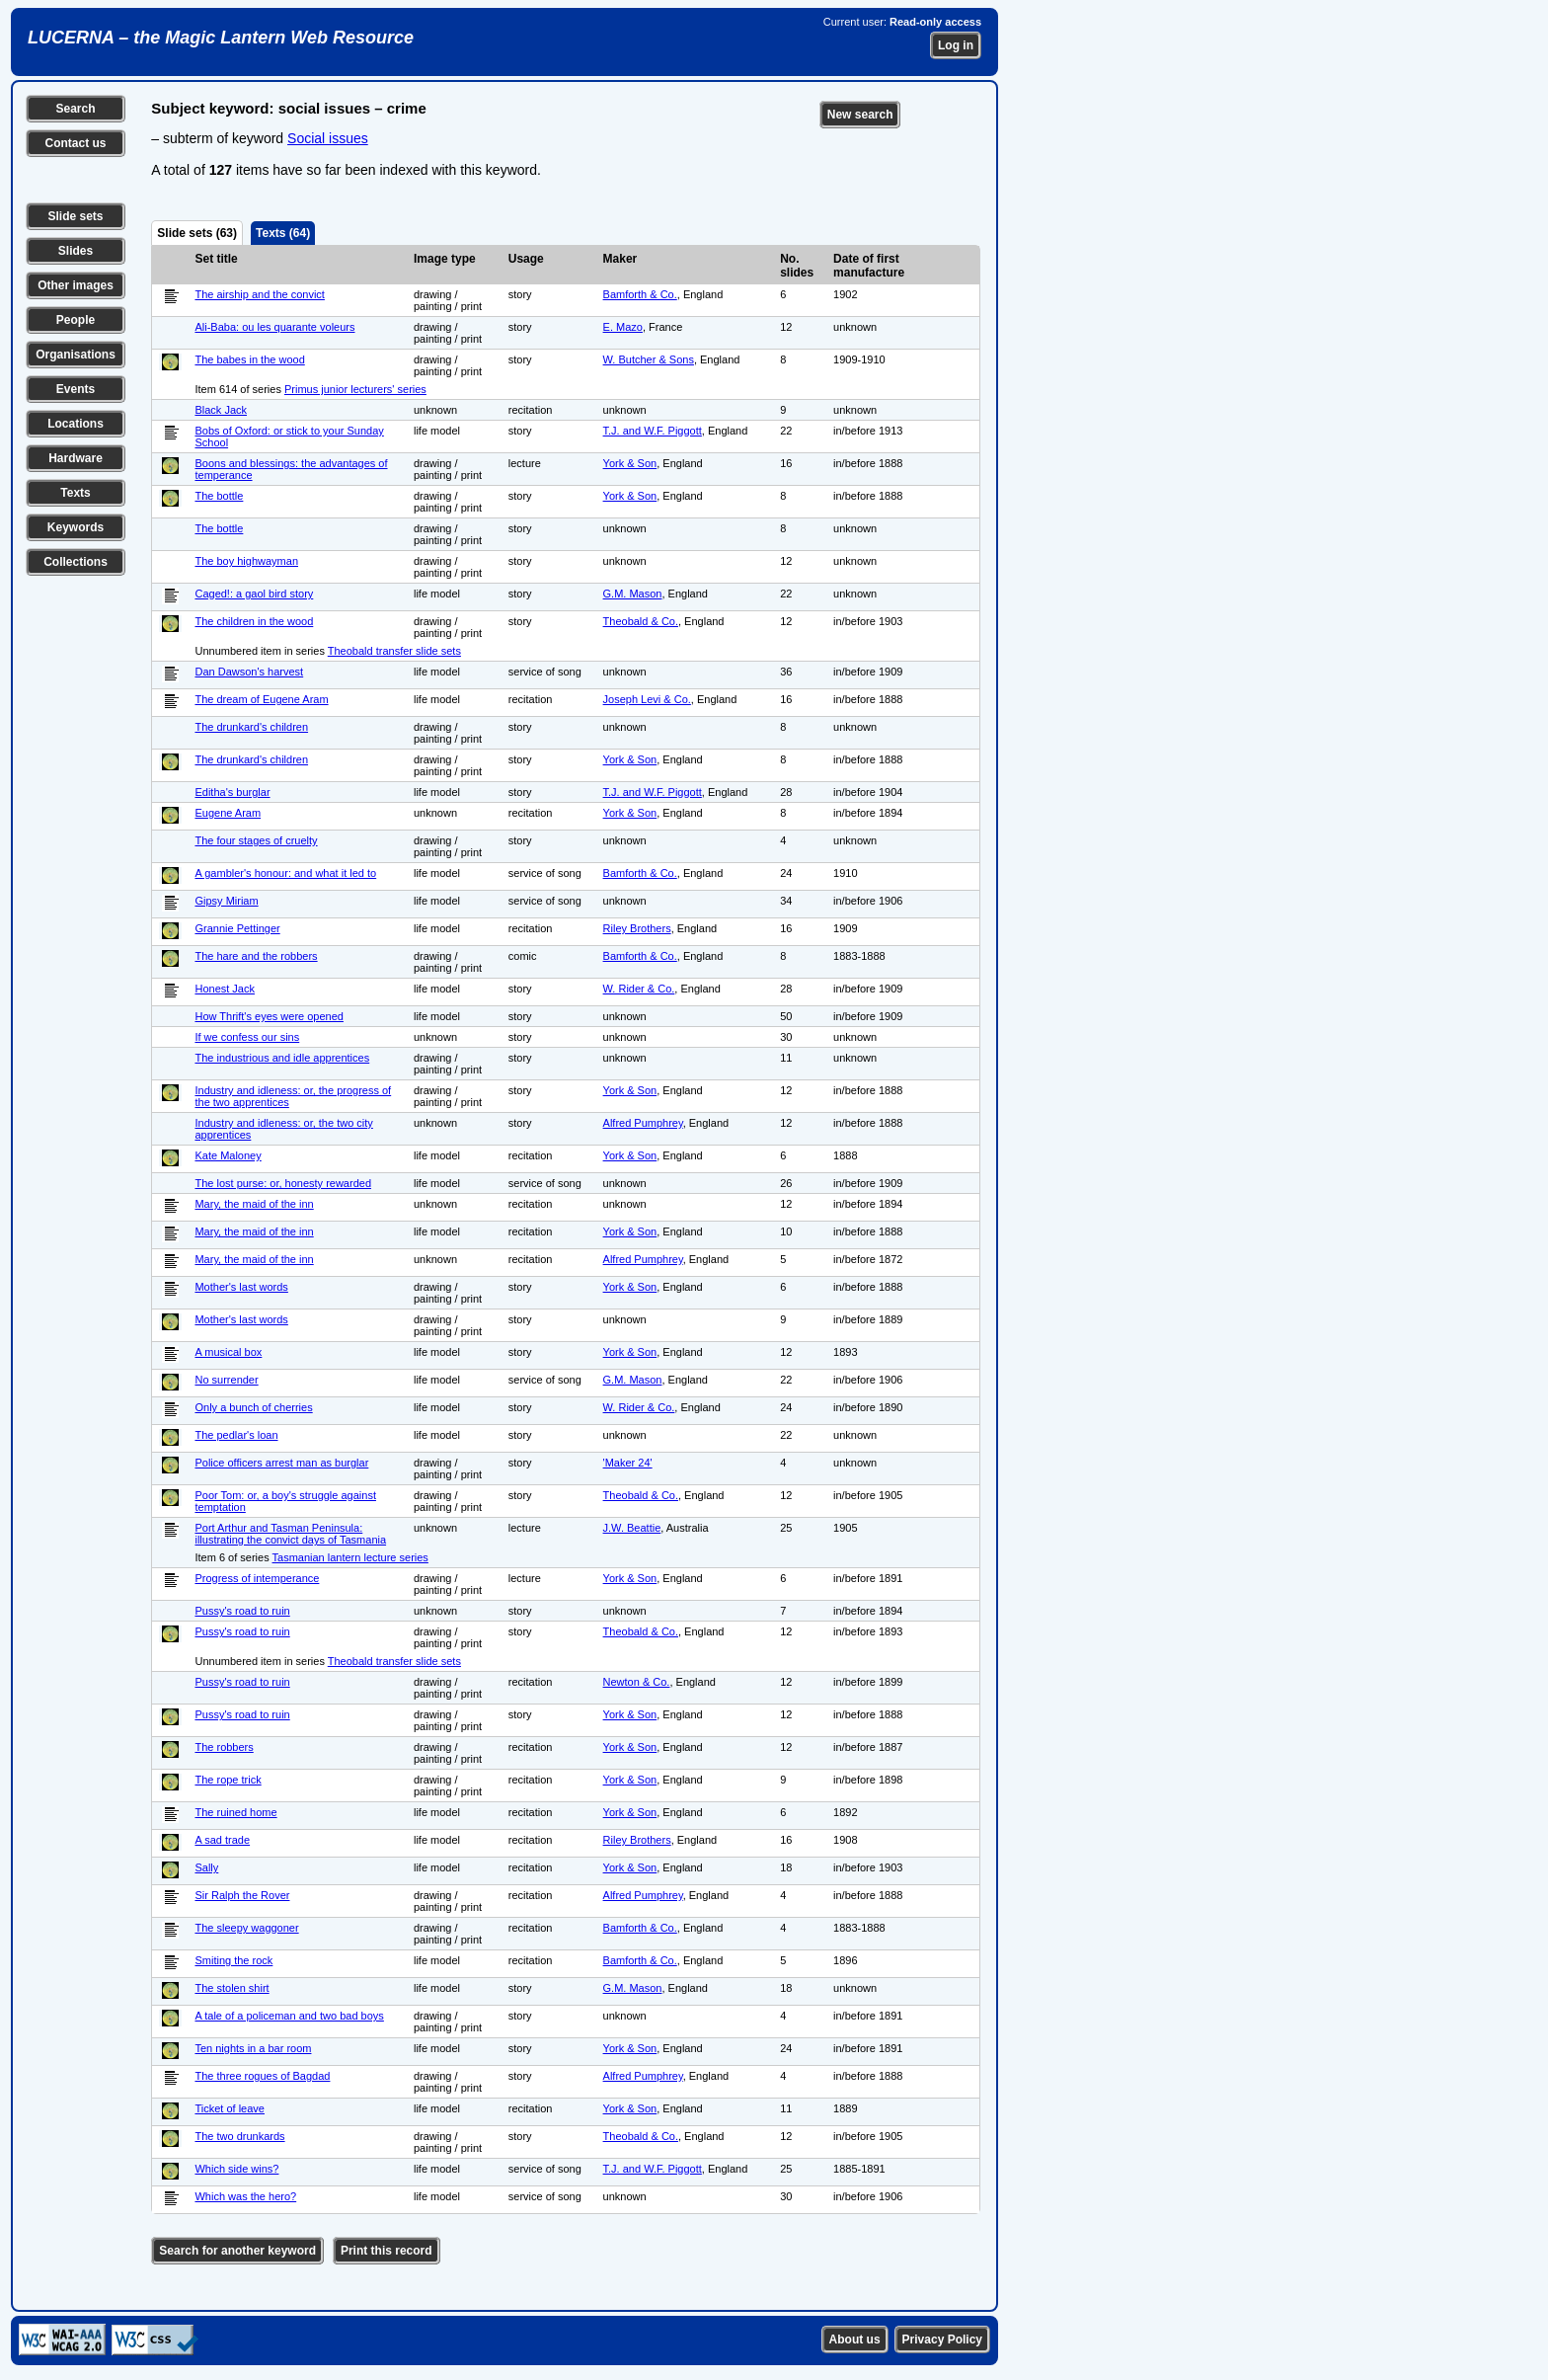 The width and height of the screenshot is (1548, 2380). What do you see at coordinates (643, 1123) in the screenshot?
I see `Alfred Pumphrey` at bounding box center [643, 1123].